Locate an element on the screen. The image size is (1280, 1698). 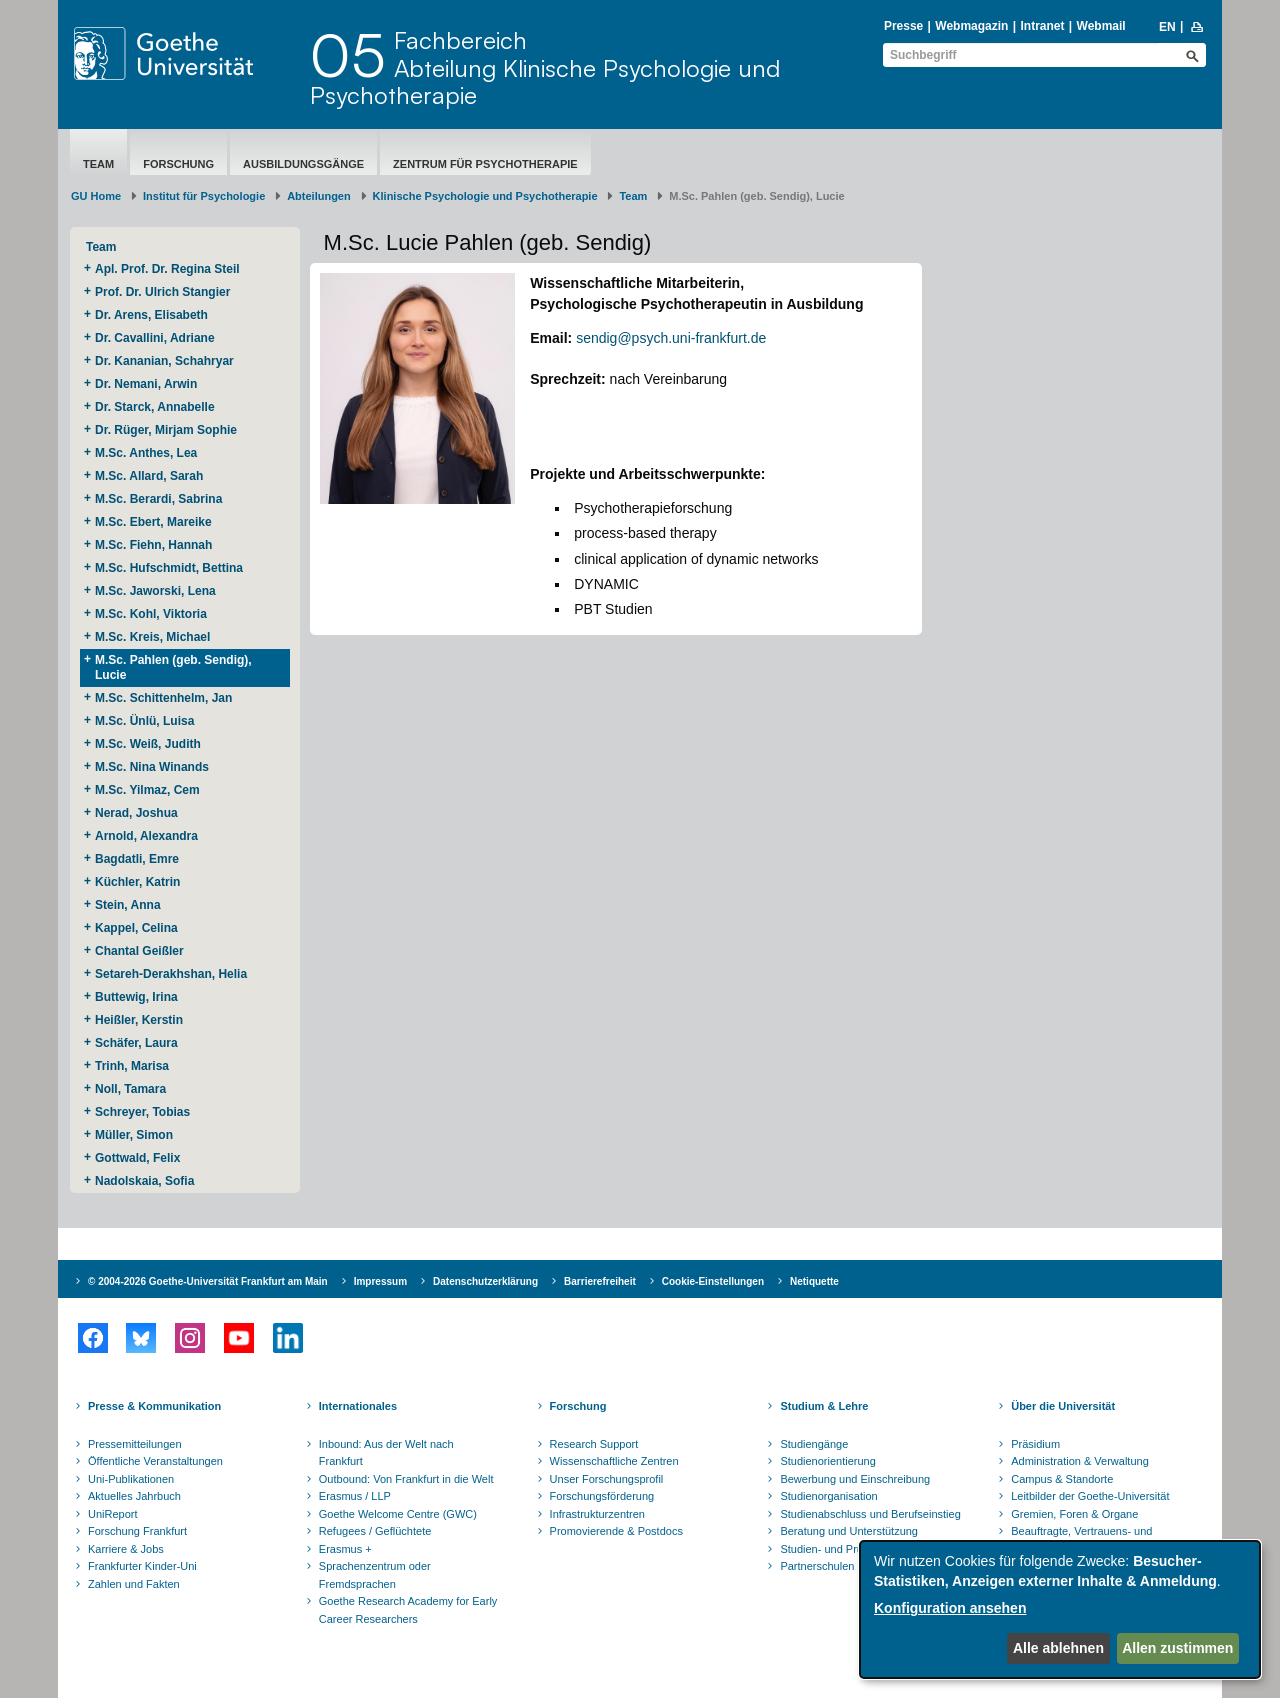
Studium & Lehre is located at coordinates (824, 1406).